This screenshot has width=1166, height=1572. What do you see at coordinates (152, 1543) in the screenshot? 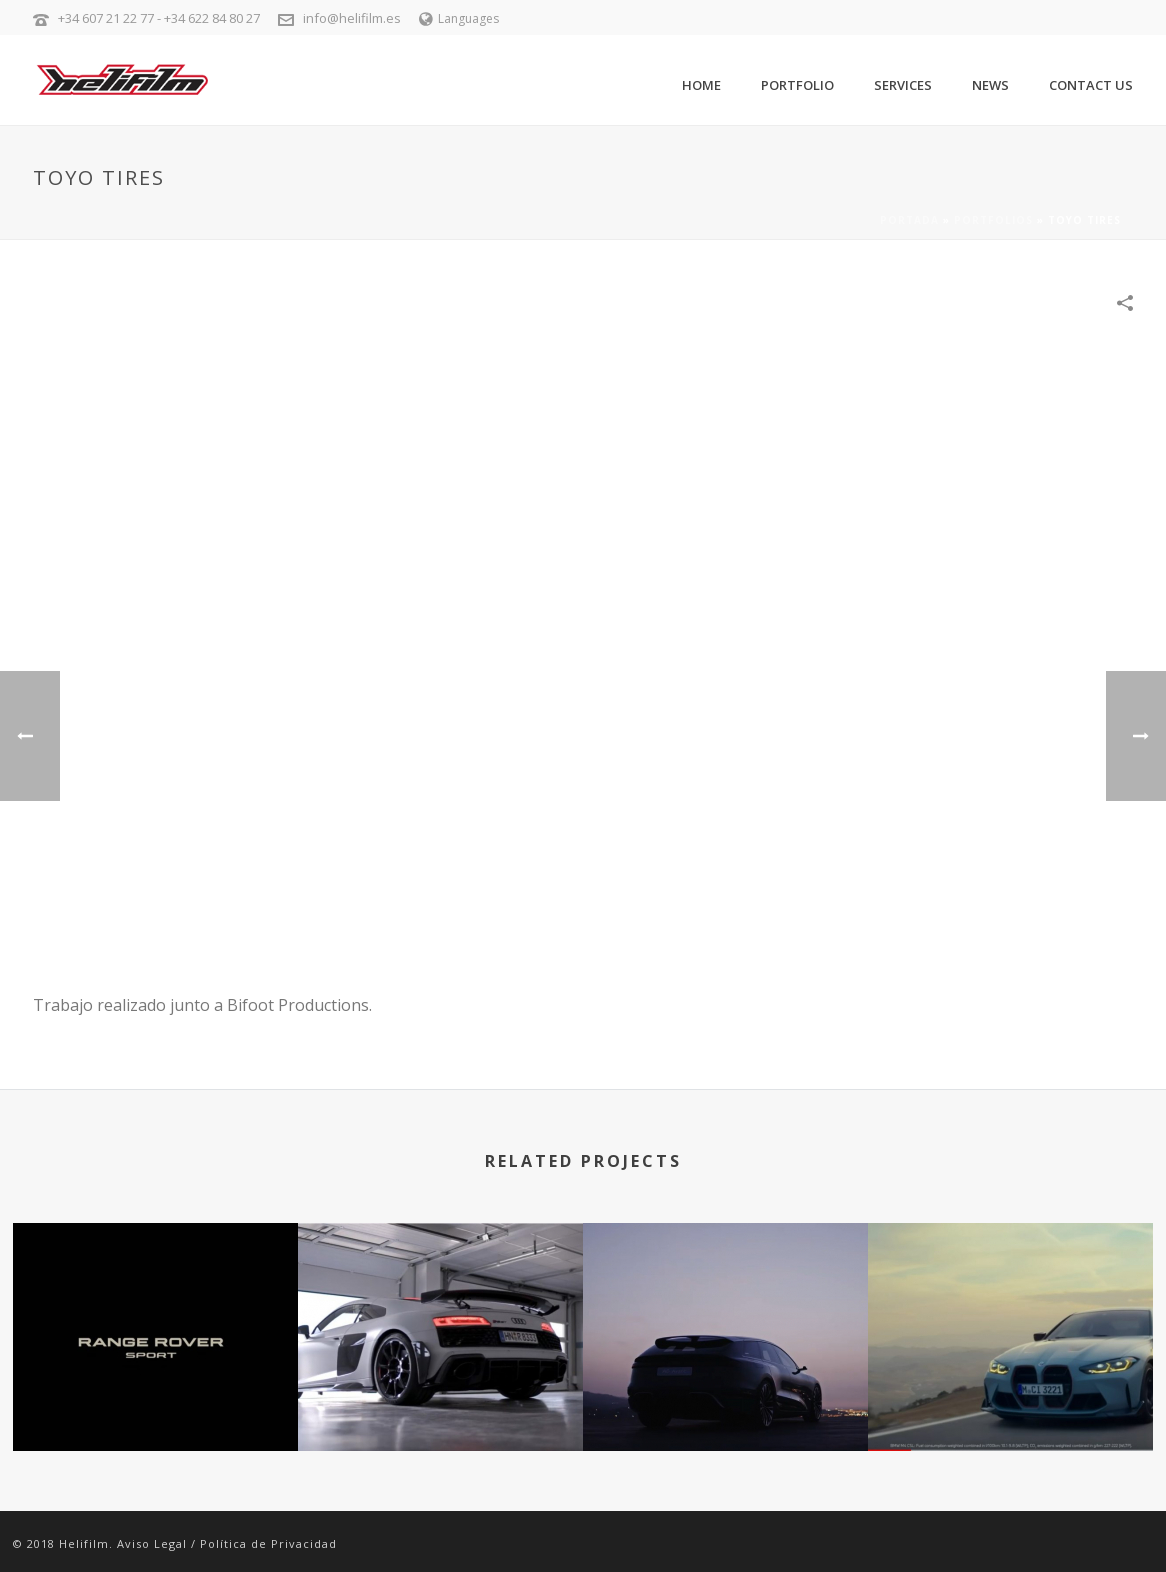
I see `Aviso Legal` at bounding box center [152, 1543].